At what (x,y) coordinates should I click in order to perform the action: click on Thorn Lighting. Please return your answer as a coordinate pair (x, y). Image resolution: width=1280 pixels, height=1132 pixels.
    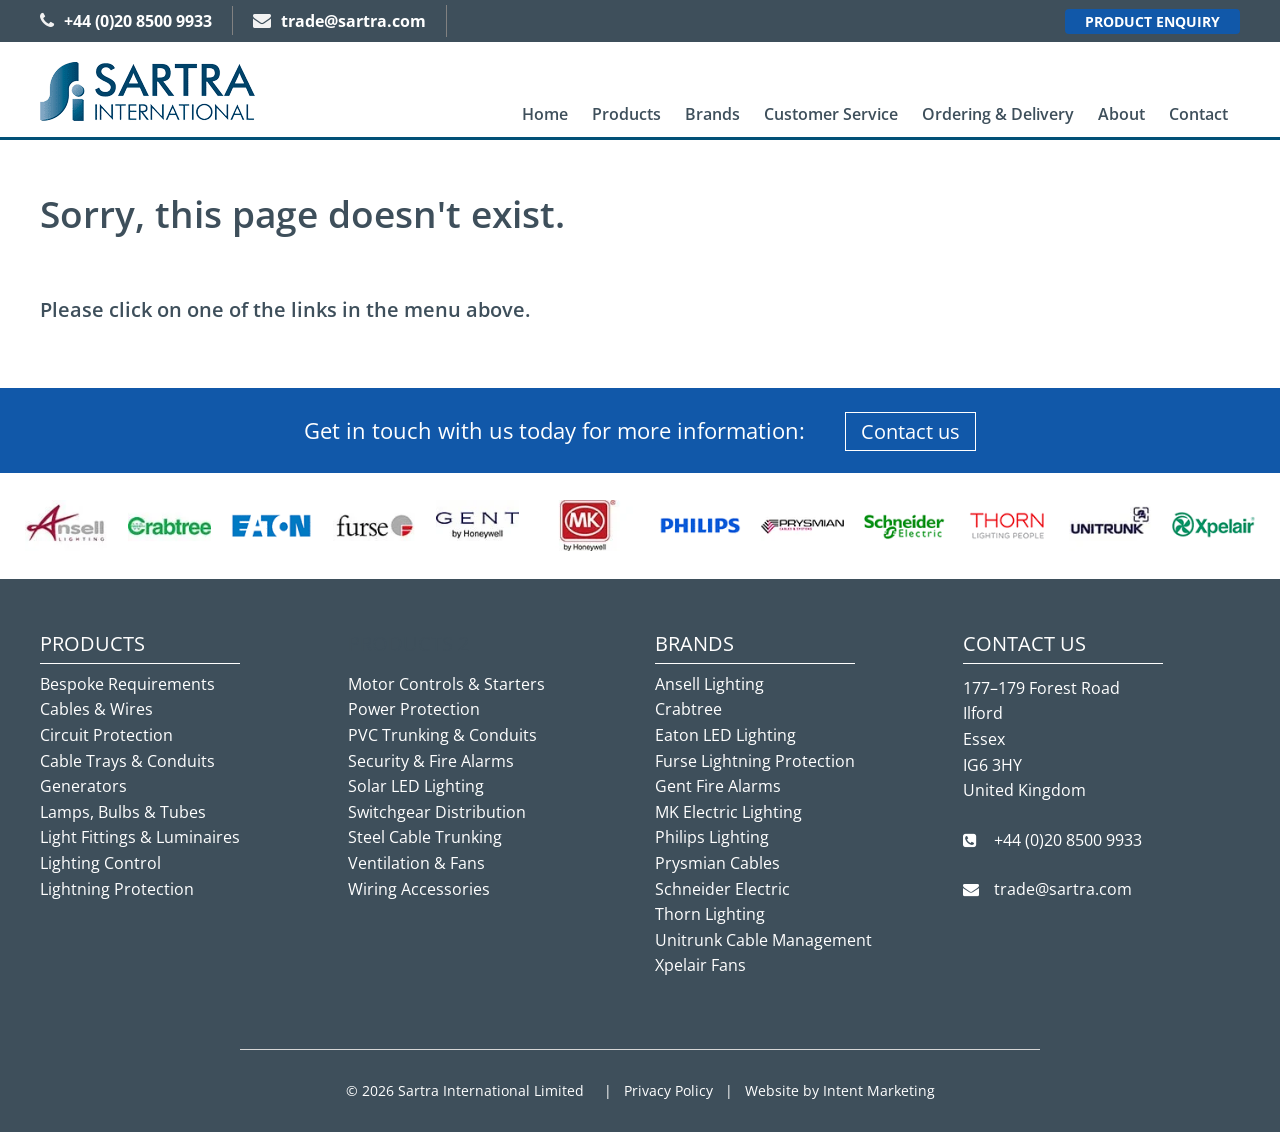
    Looking at the image, I should click on (710, 914).